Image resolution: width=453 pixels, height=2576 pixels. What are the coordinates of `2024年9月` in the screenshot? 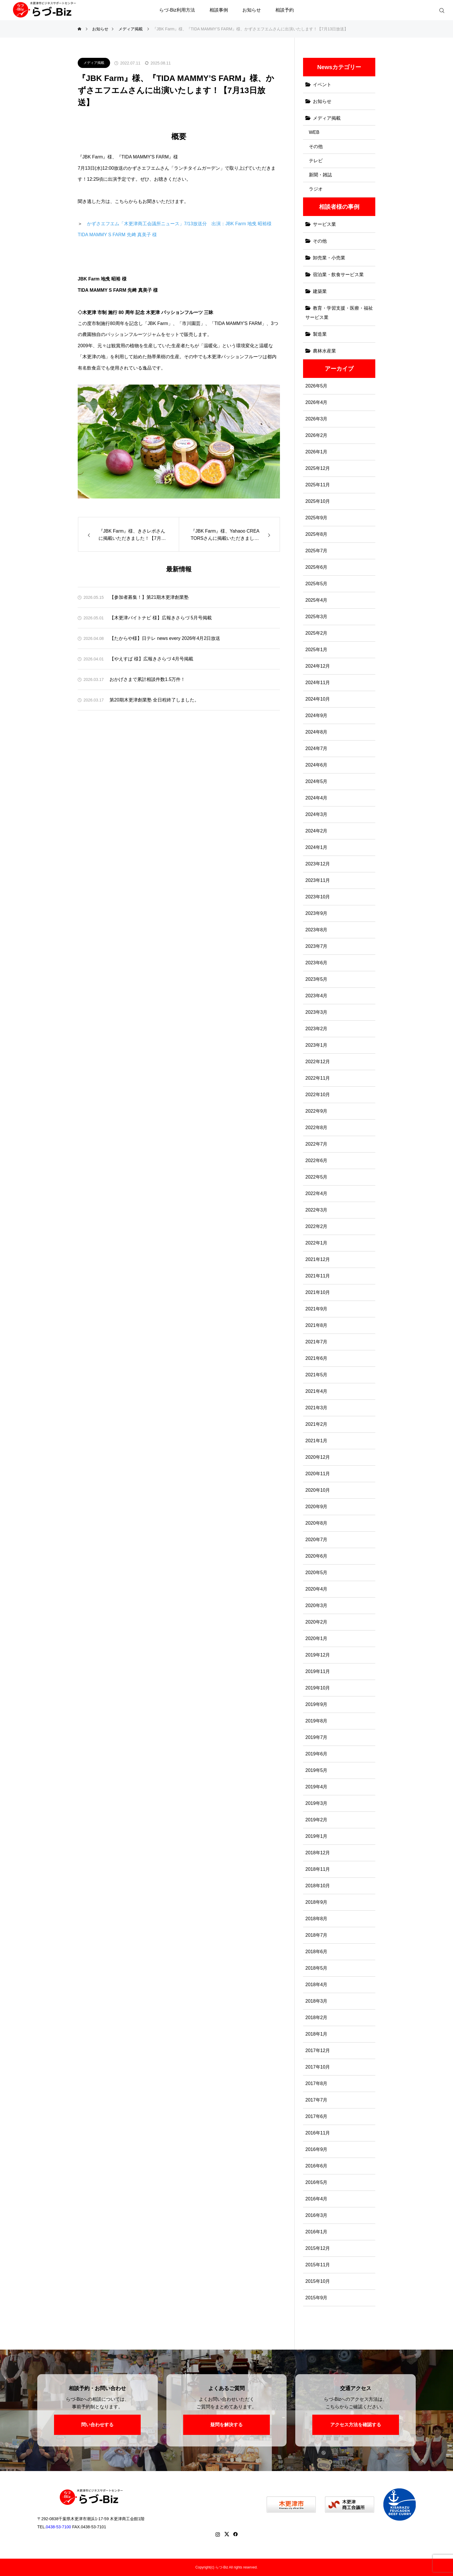 It's located at (316, 715).